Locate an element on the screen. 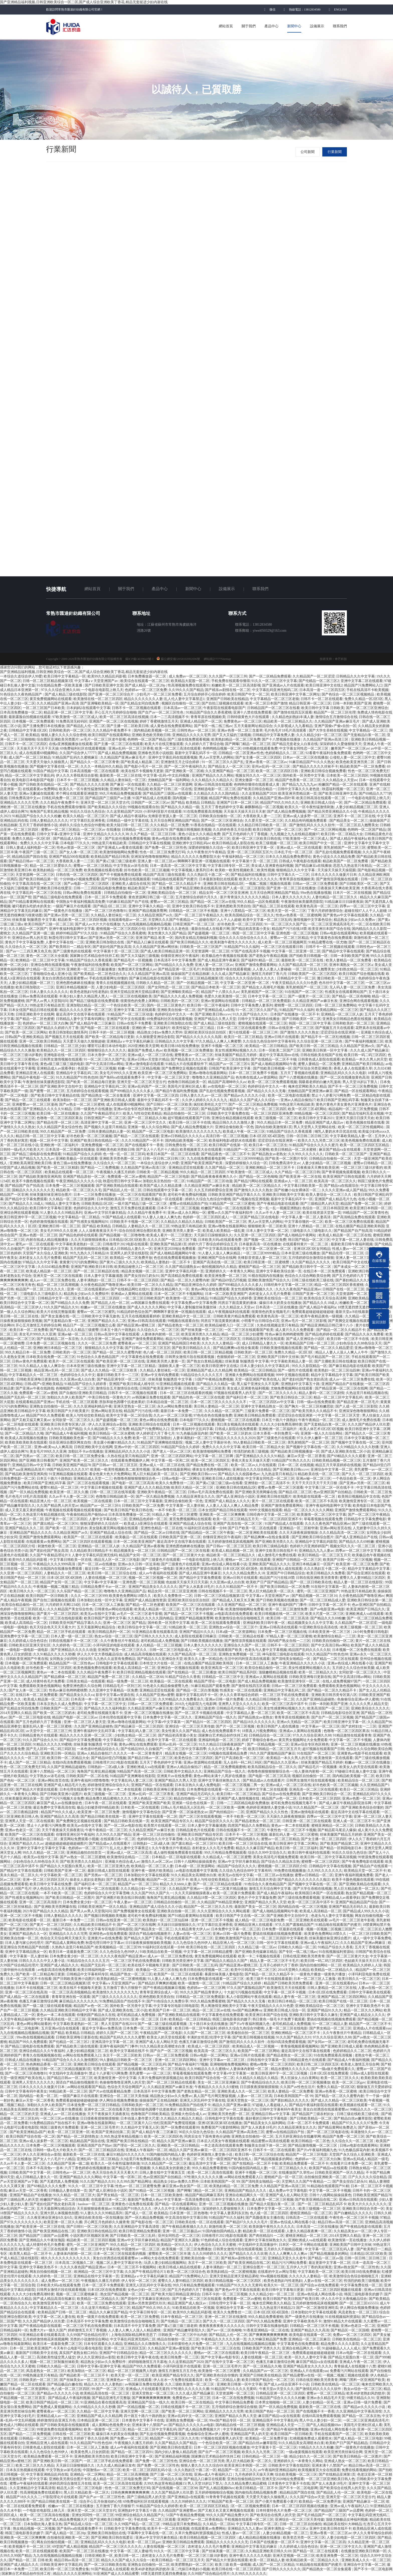  久久影视成人九九看精品 is located at coordinates (293, 726).